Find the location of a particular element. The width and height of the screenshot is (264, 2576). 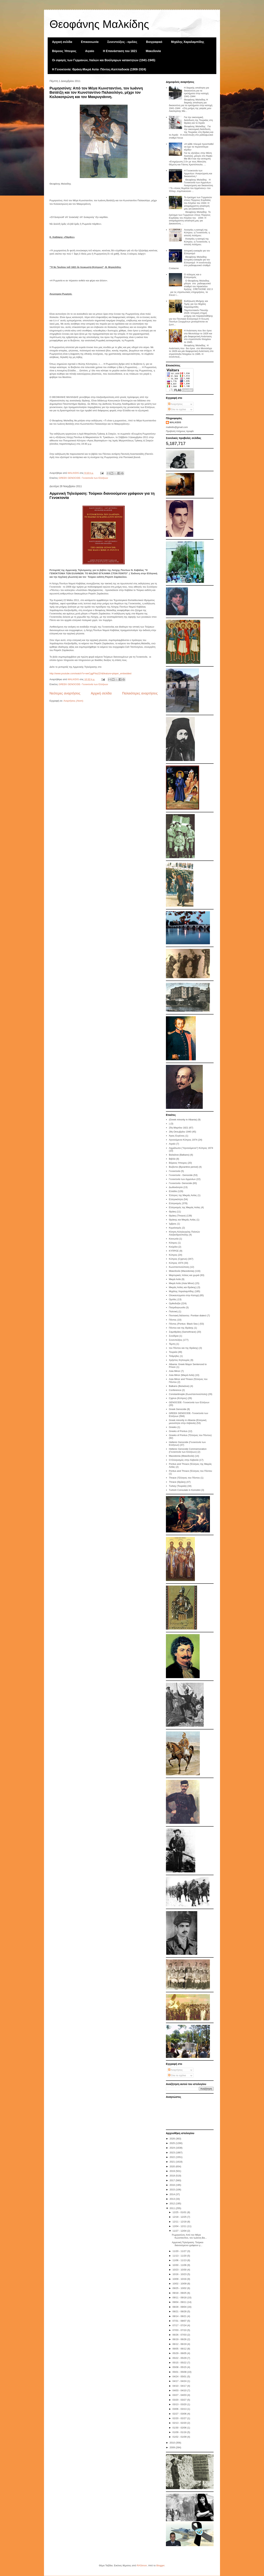

05/01 - 05/08 is located at coordinates (180, 2372).